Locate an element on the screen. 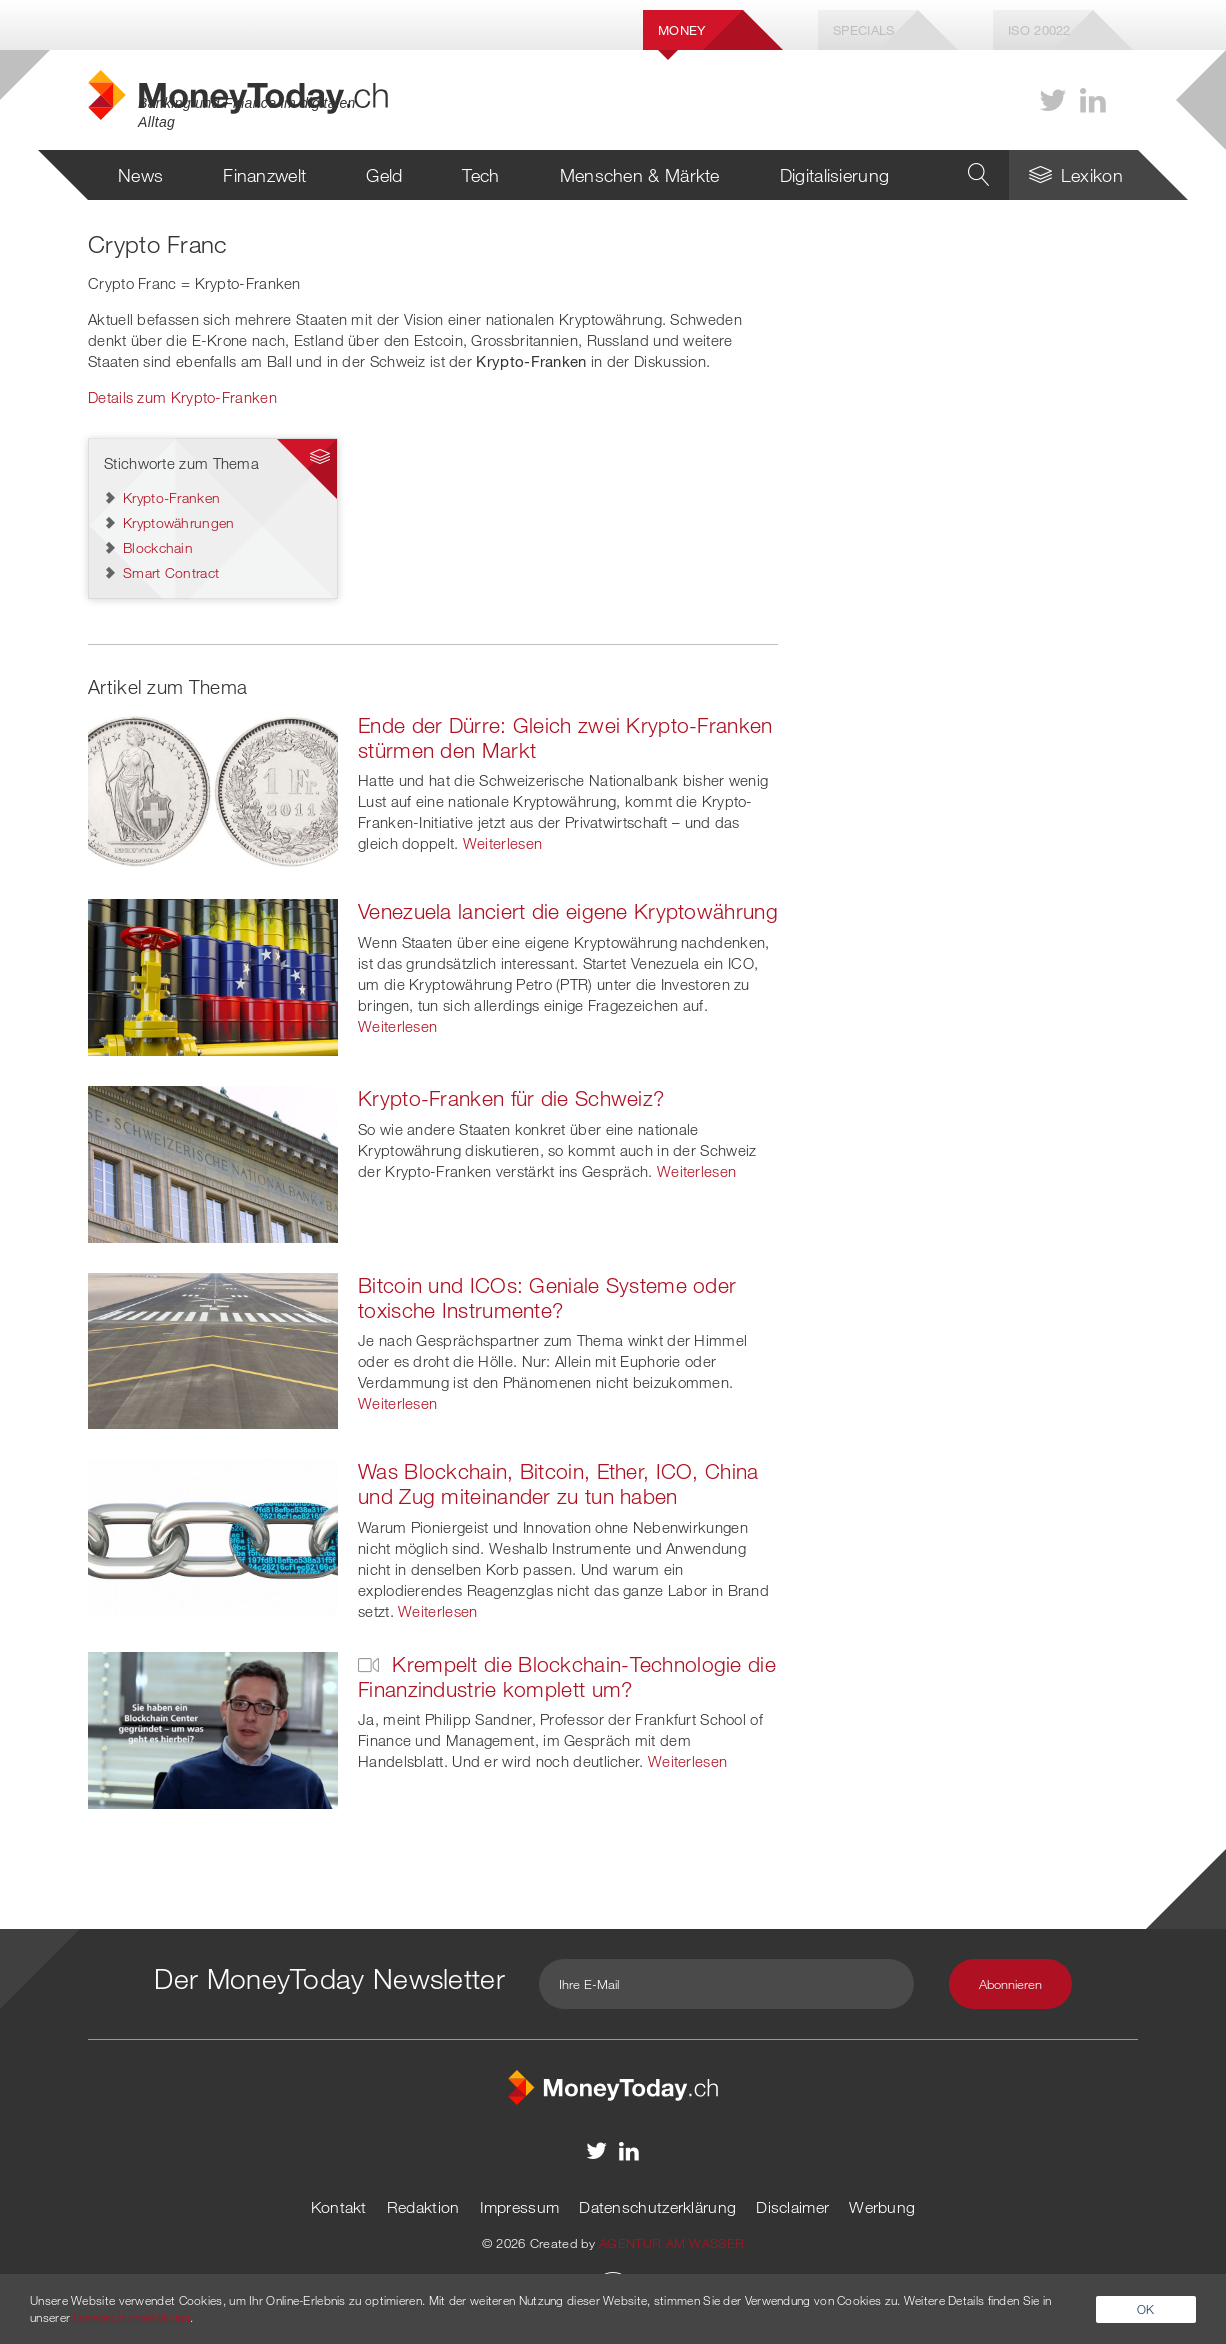 The height and width of the screenshot is (2344, 1226). Blockchain is located at coordinates (158, 547).